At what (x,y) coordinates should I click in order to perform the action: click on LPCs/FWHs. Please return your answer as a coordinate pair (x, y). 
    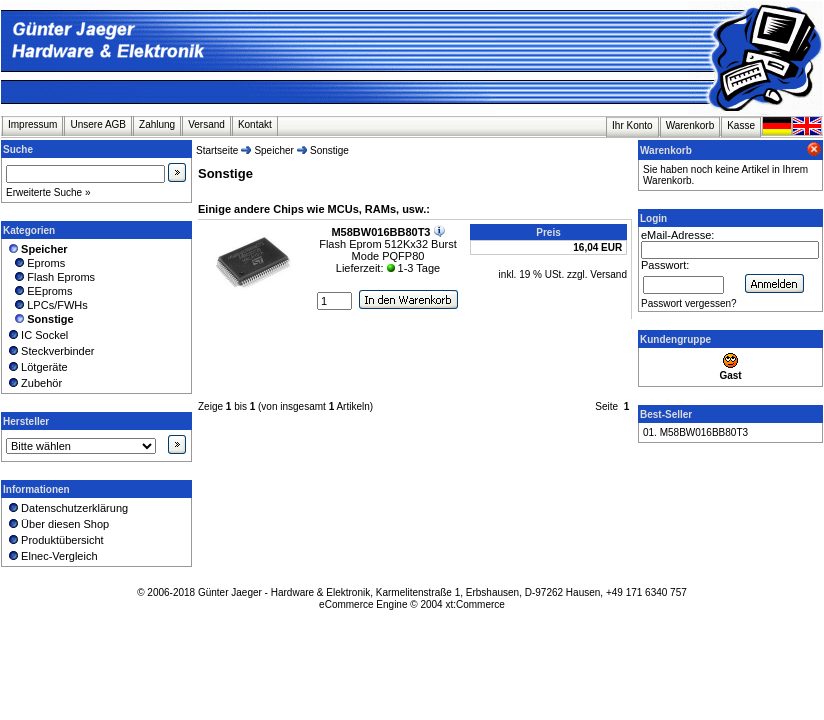
    Looking at the image, I should click on (47, 305).